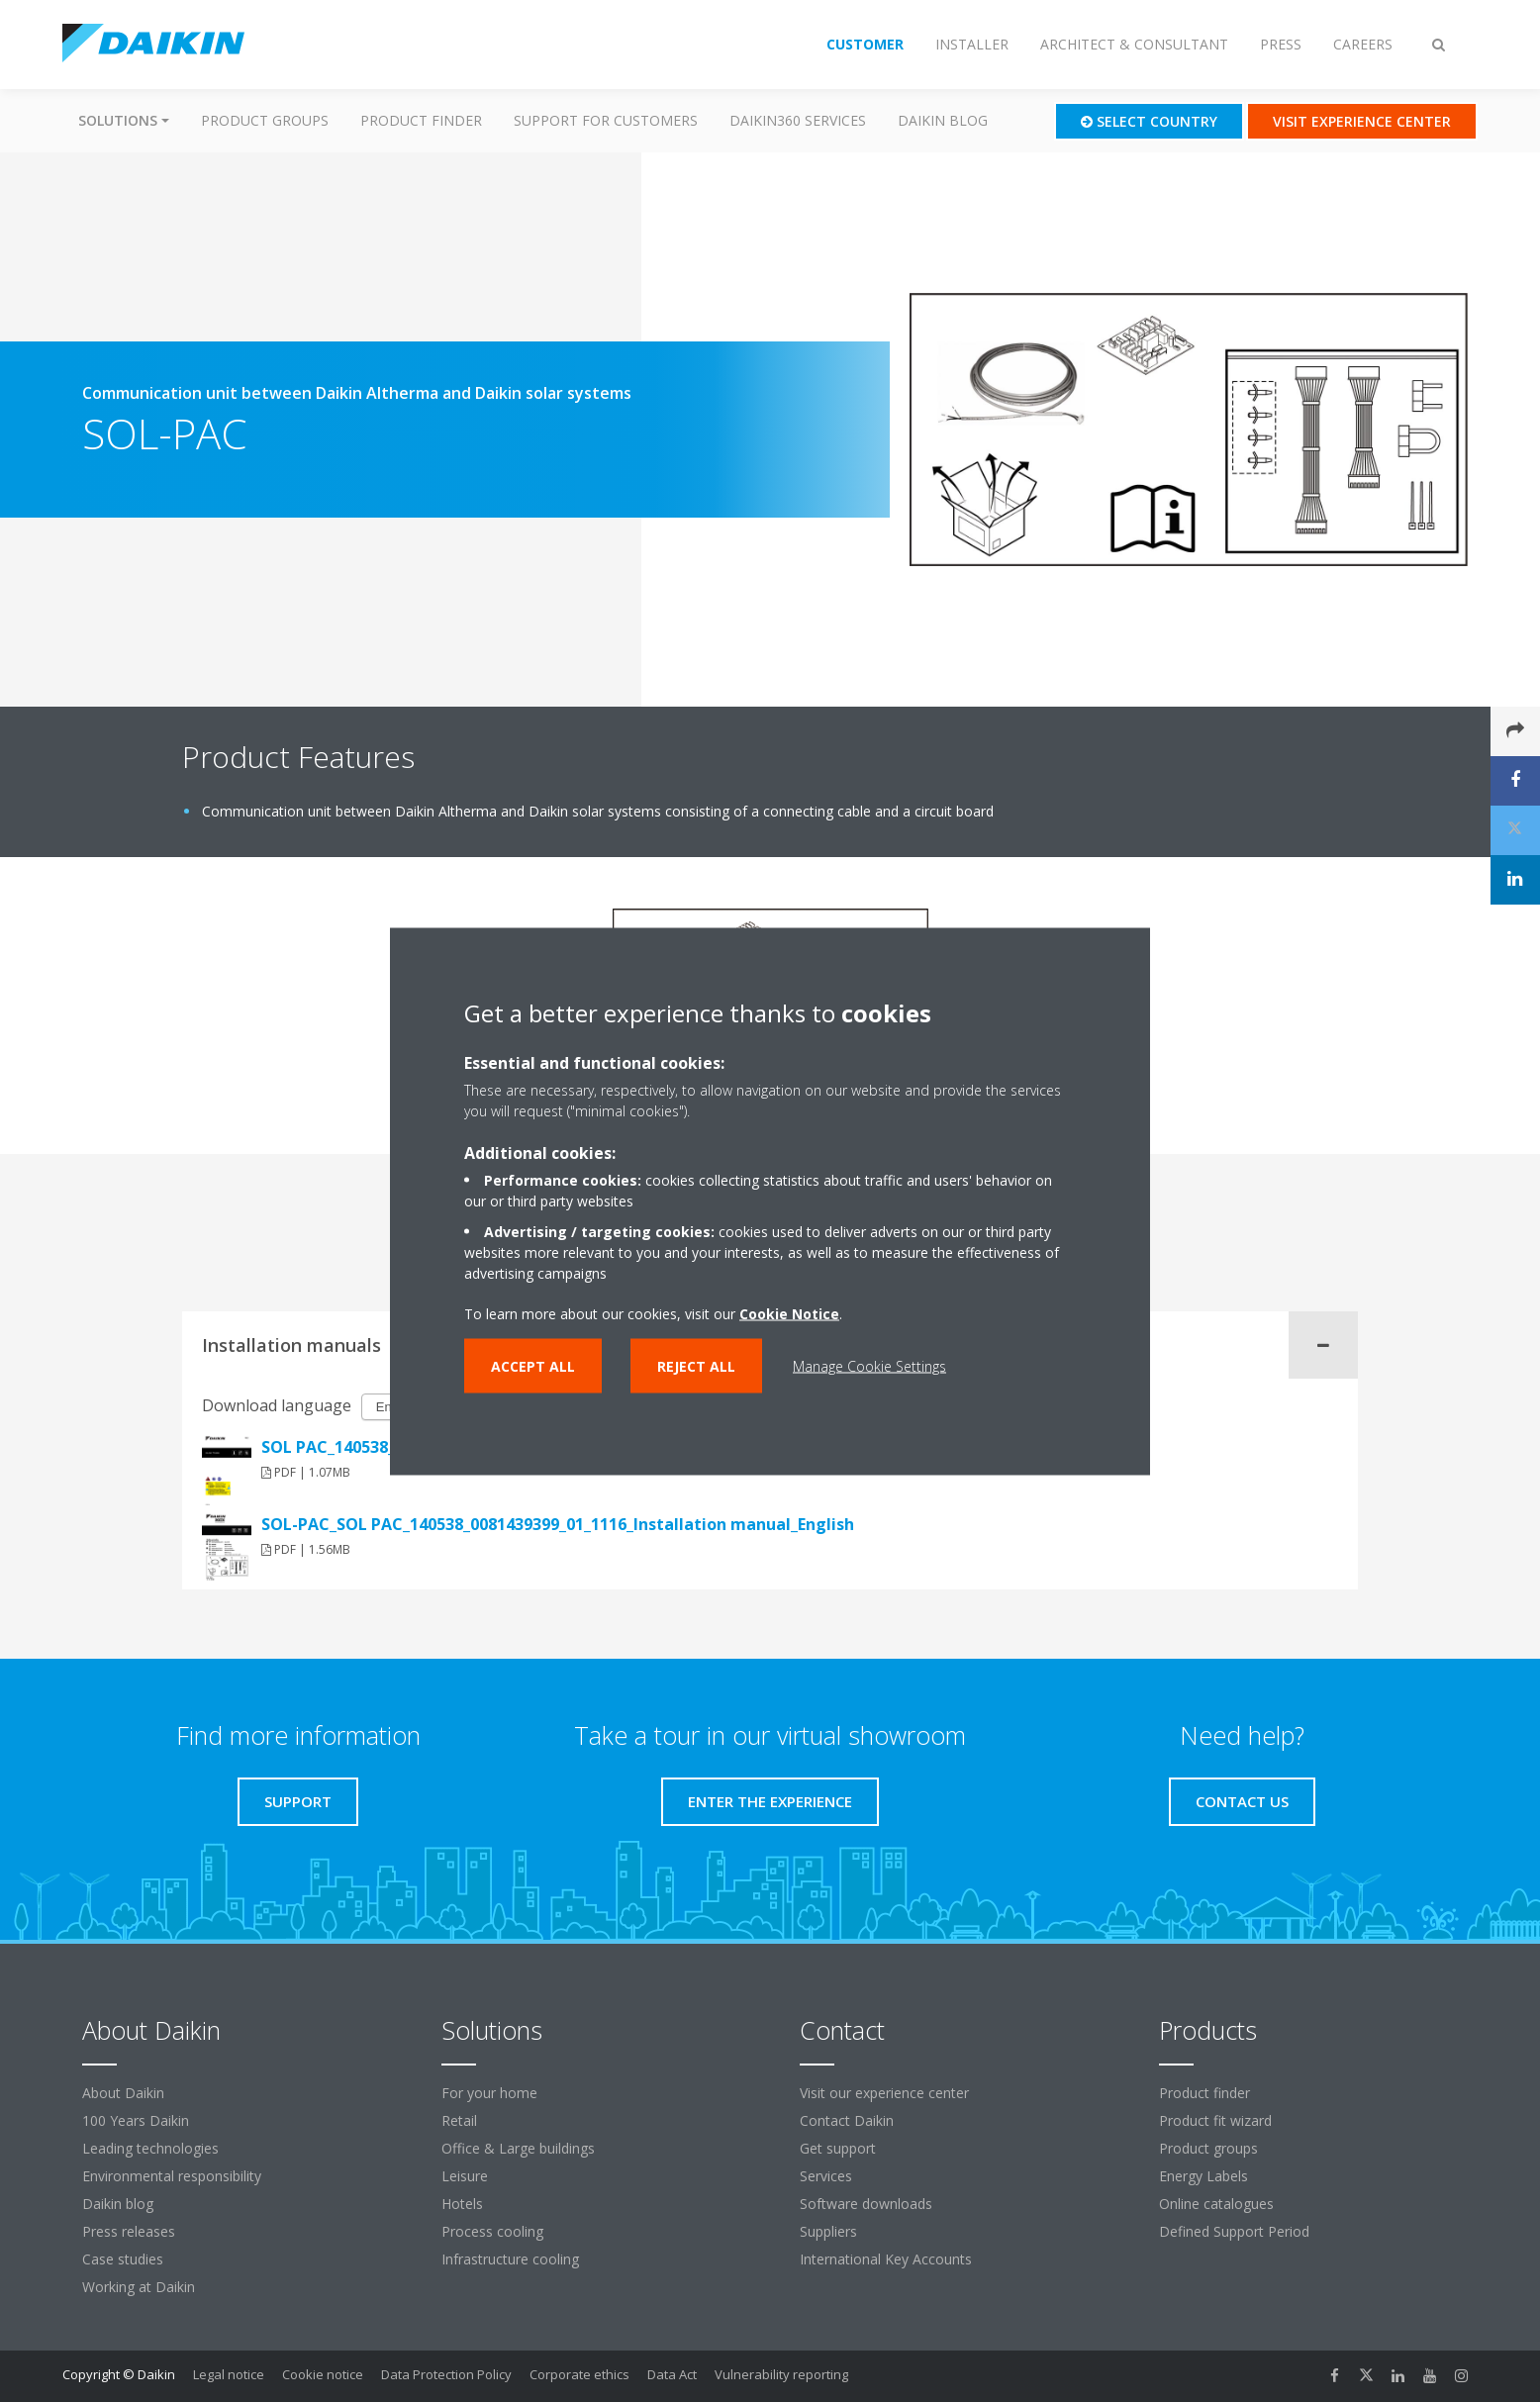 The width and height of the screenshot is (1540, 2402). What do you see at coordinates (462, 2203) in the screenshot?
I see `Hotels` at bounding box center [462, 2203].